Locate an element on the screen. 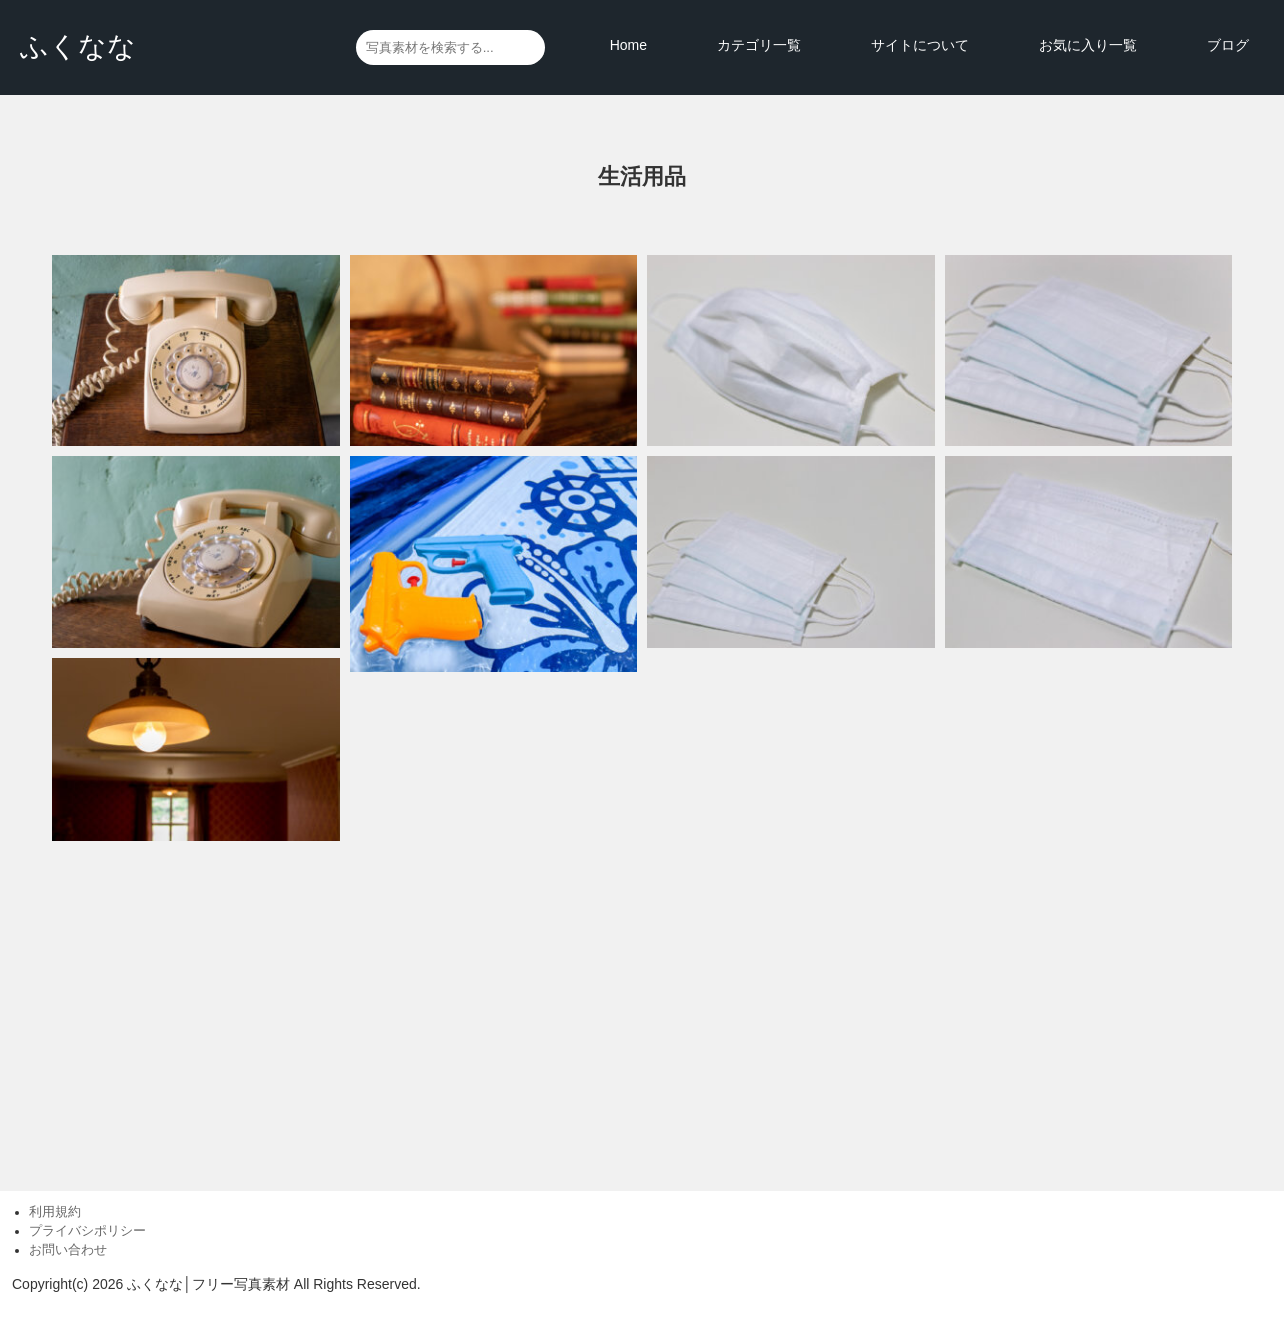  ふくなな is located at coordinates (78, 46).